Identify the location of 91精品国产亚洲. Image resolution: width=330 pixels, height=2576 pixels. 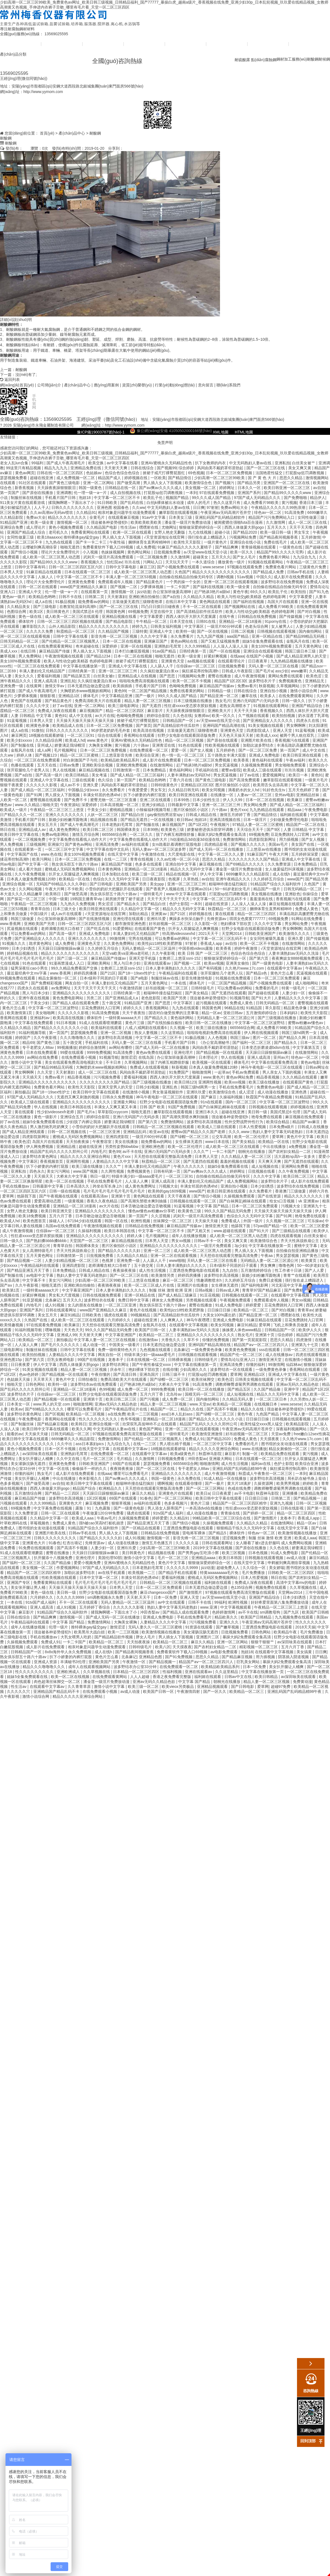
(14, 522).